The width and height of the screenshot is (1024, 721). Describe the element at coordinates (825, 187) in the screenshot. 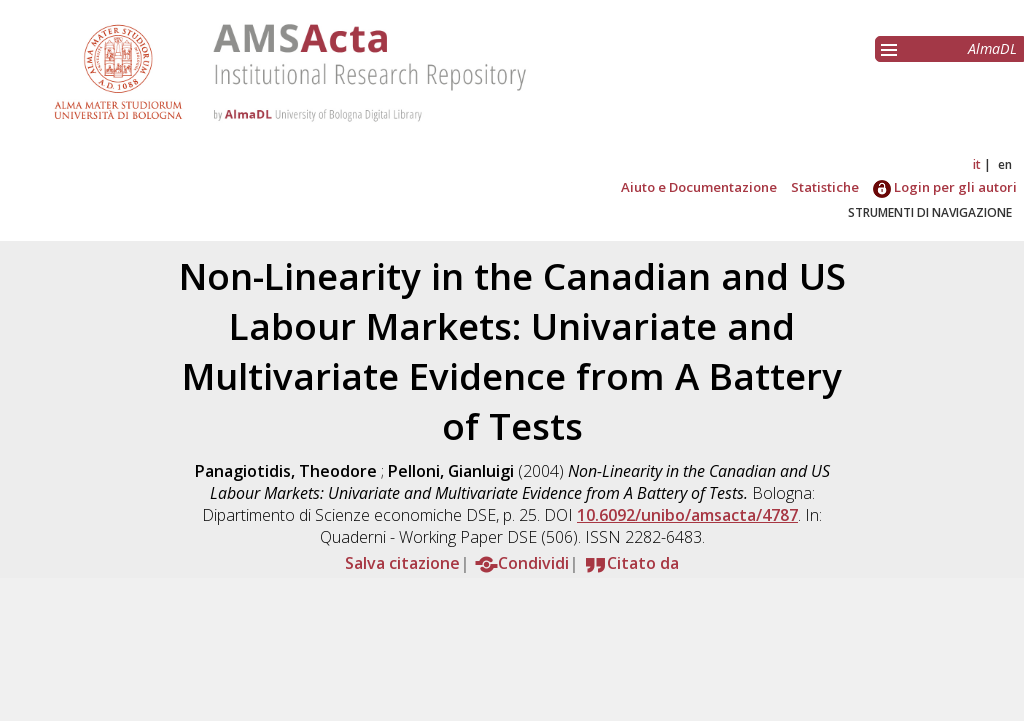

I see `Statistiche` at that location.